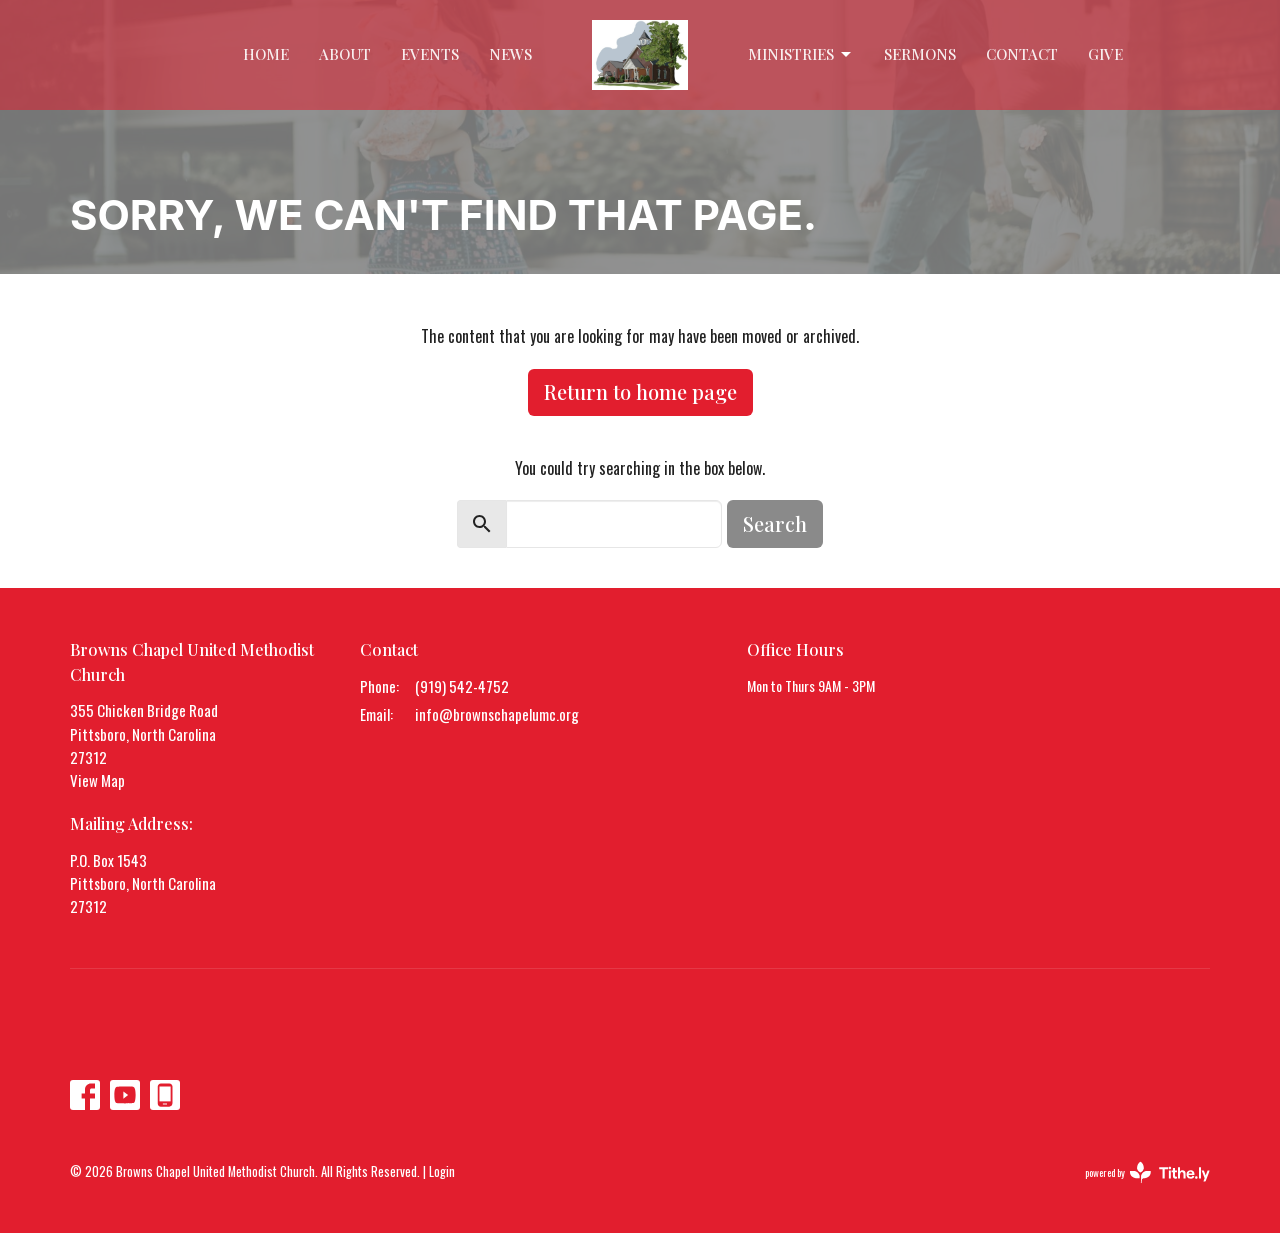  What do you see at coordinates (920, 54) in the screenshot?
I see `Sermons` at bounding box center [920, 54].